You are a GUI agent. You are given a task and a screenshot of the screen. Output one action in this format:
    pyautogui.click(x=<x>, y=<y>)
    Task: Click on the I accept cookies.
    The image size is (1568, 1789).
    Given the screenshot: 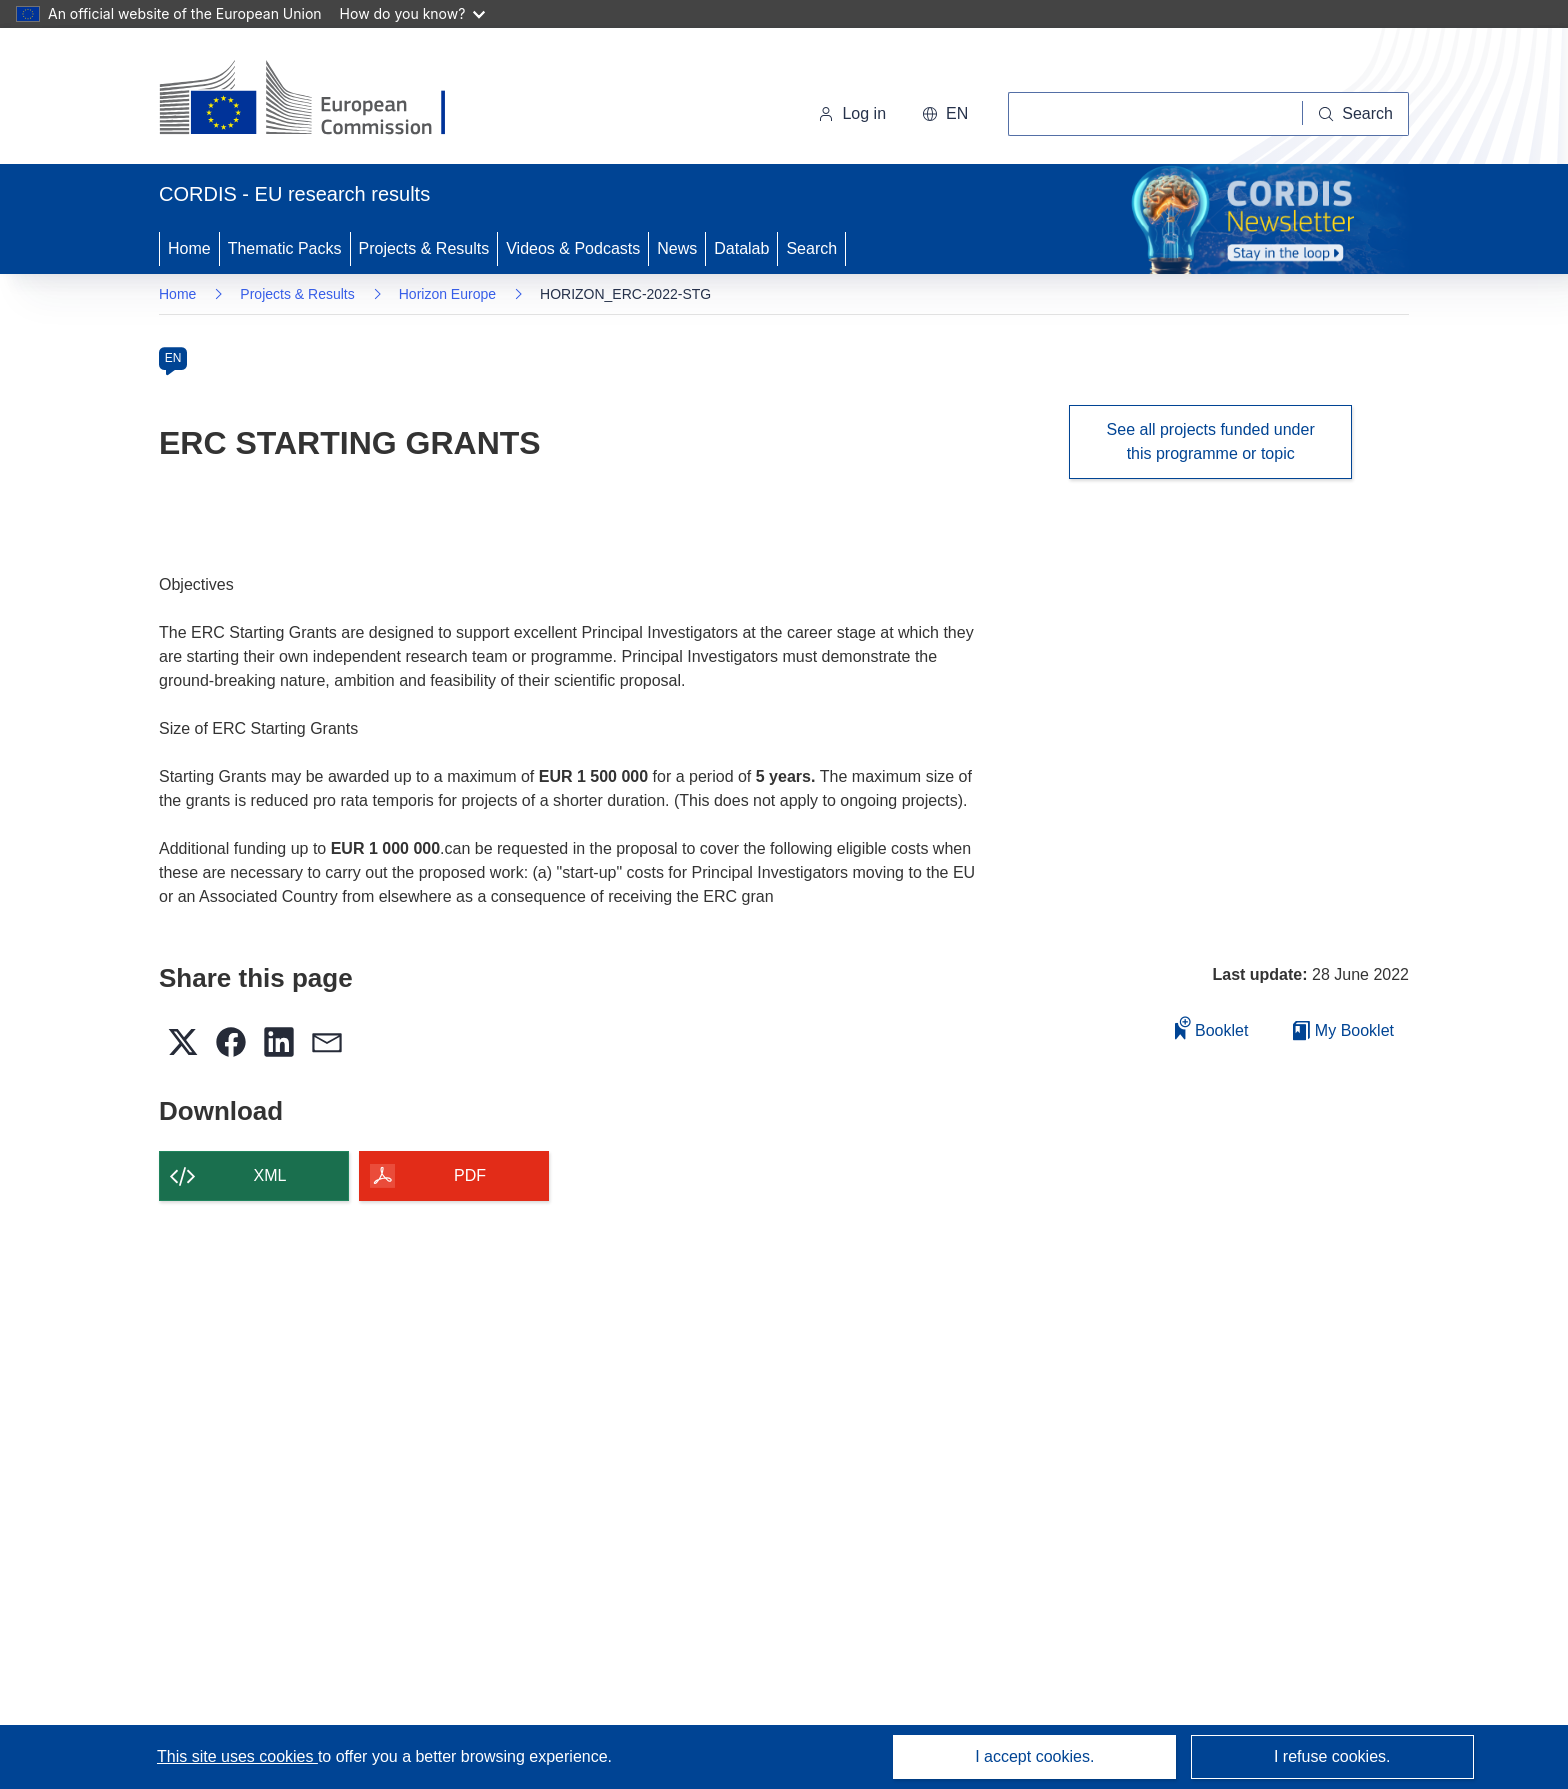 What is the action you would take?
    pyautogui.click(x=1034, y=1756)
    